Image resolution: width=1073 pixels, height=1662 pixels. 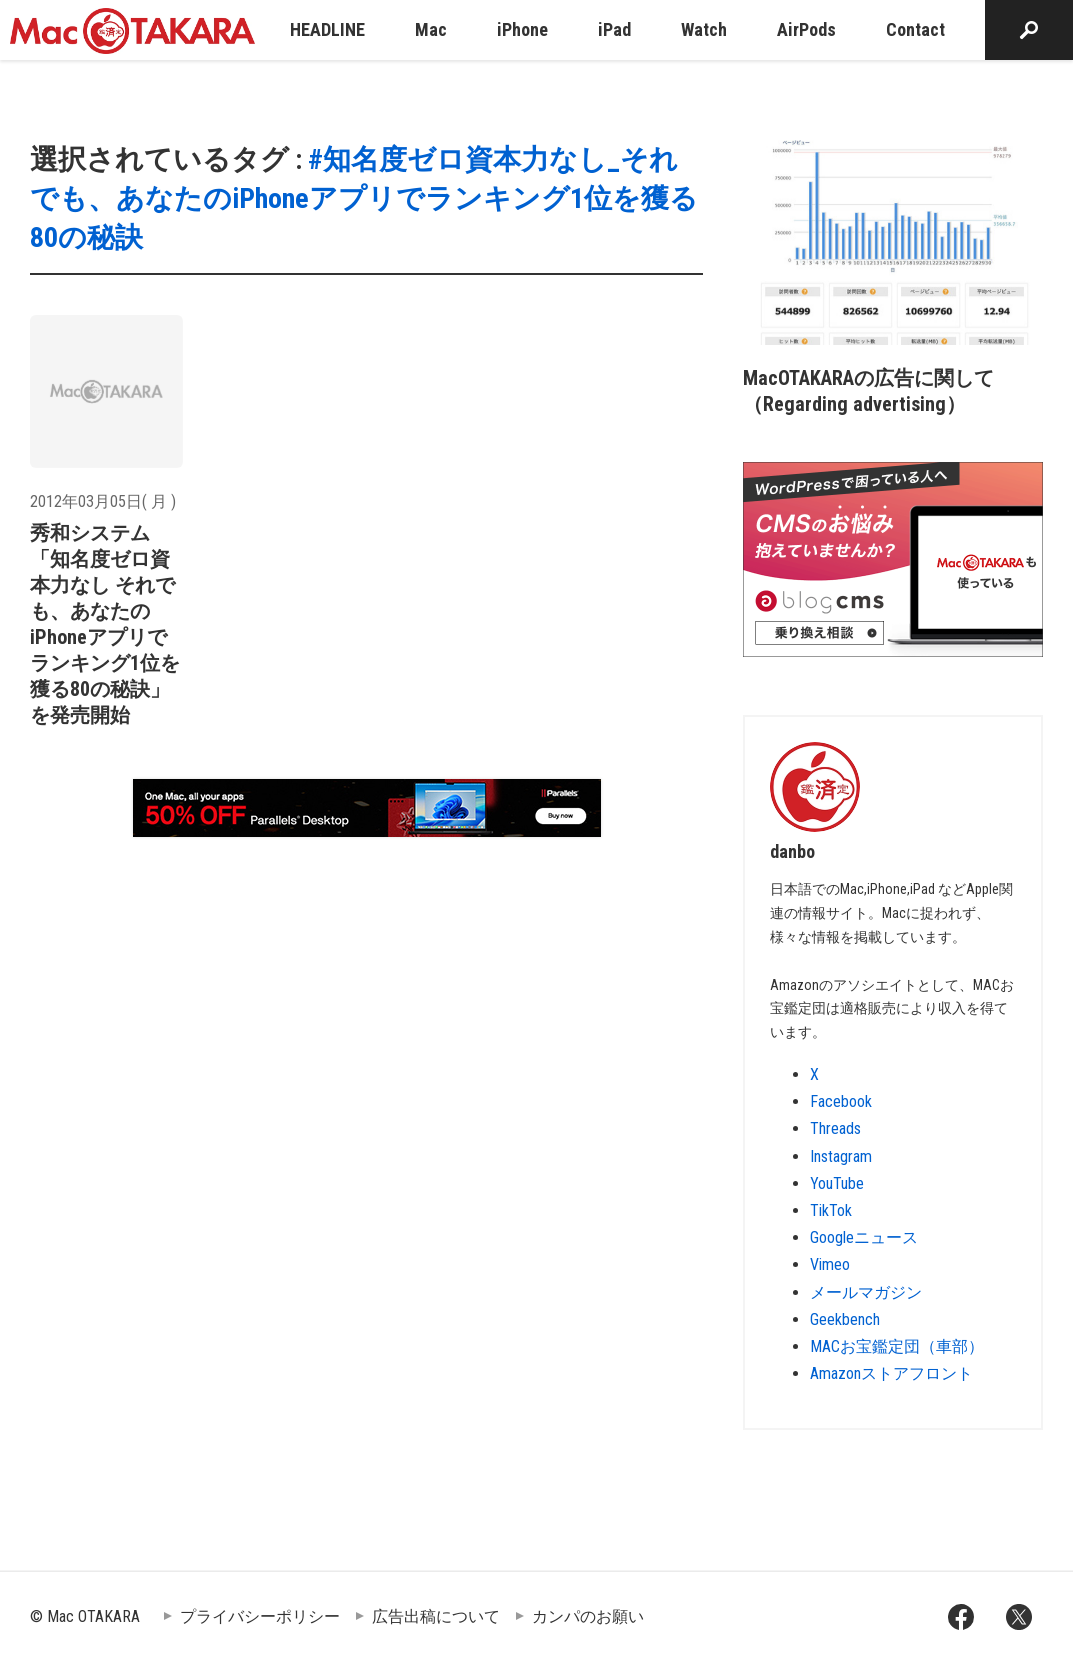 What do you see at coordinates (831, 1210) in the screenshot?
I see `TikTok` at bounding box center [831, 1210].